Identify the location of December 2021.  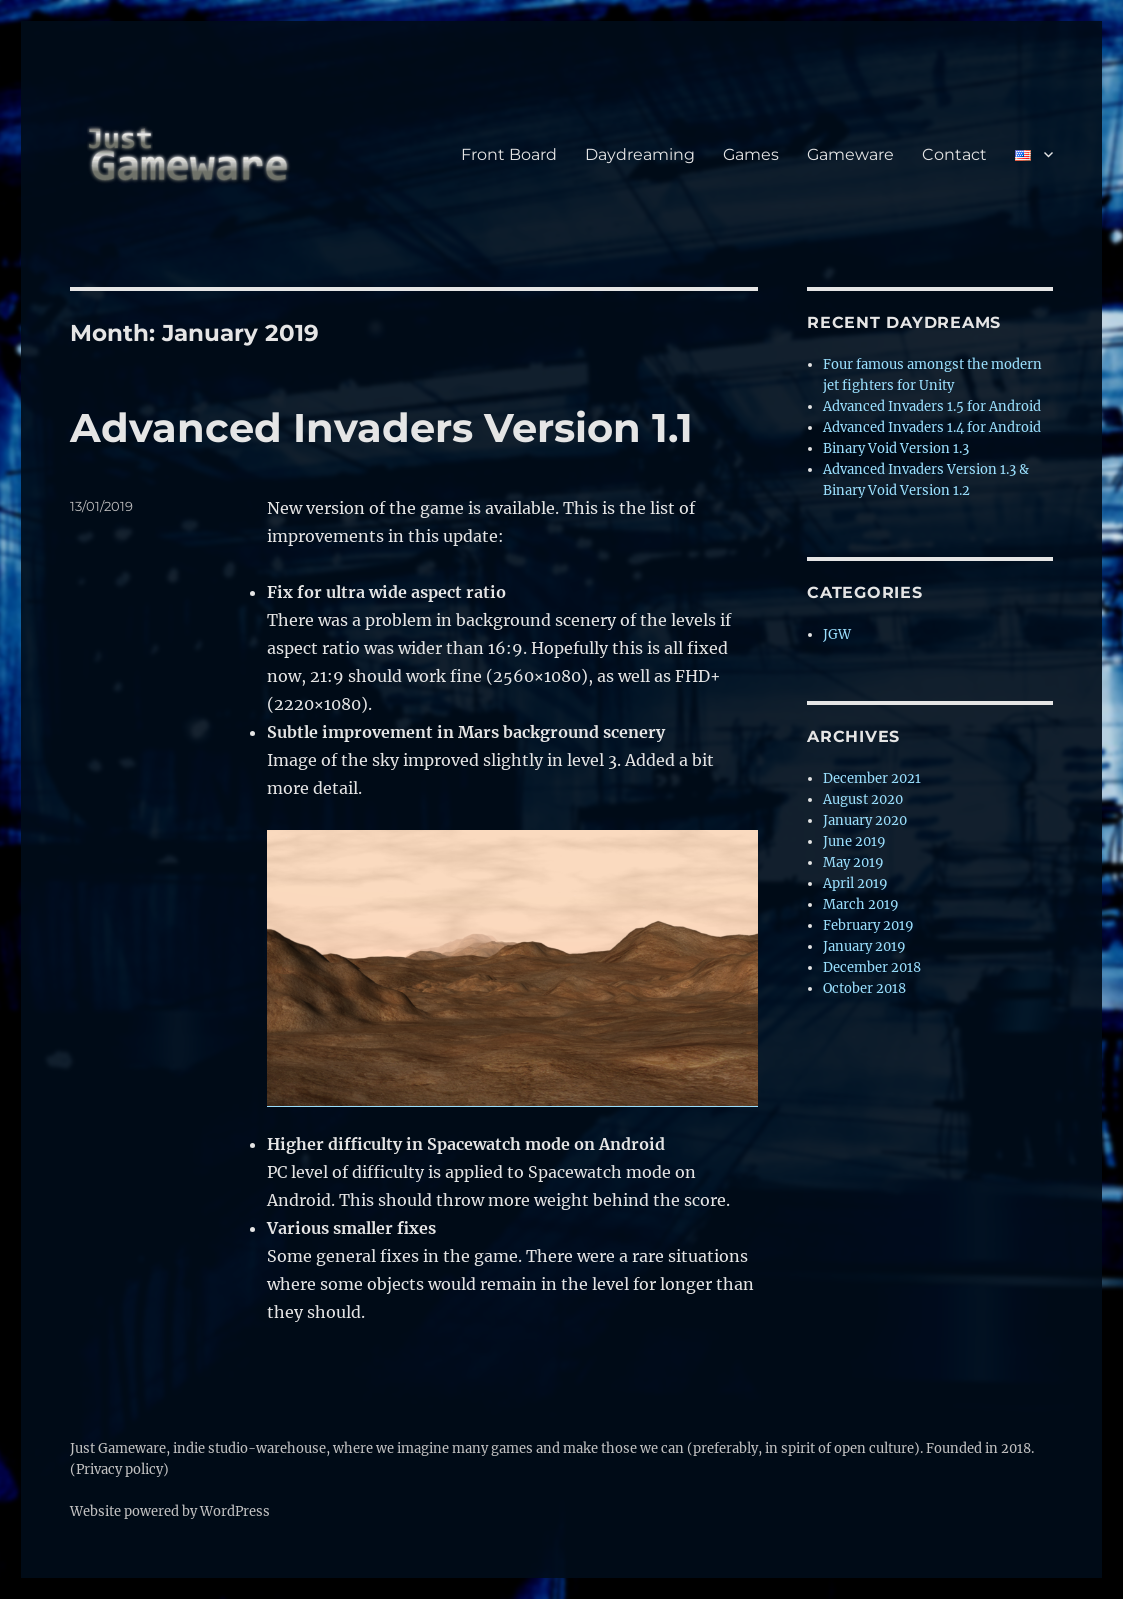
(872, 778).